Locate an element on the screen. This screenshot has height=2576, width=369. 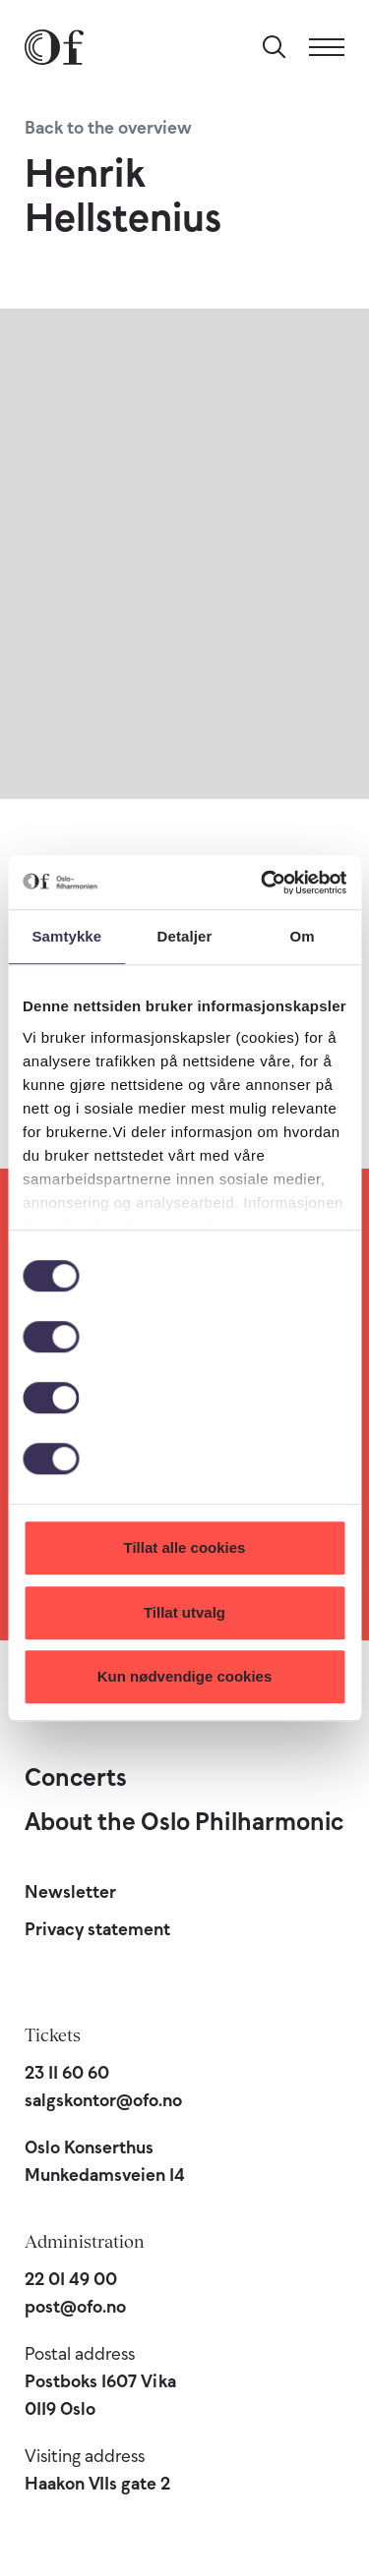
Tillat utvalg is located at coordinates (184, 1612).